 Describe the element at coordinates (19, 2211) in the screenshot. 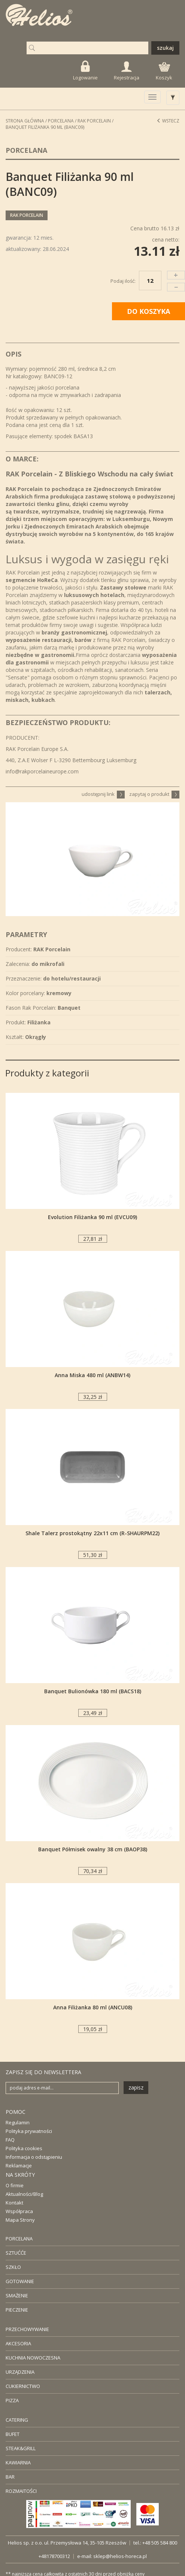

I see `Współpraca` at that location.